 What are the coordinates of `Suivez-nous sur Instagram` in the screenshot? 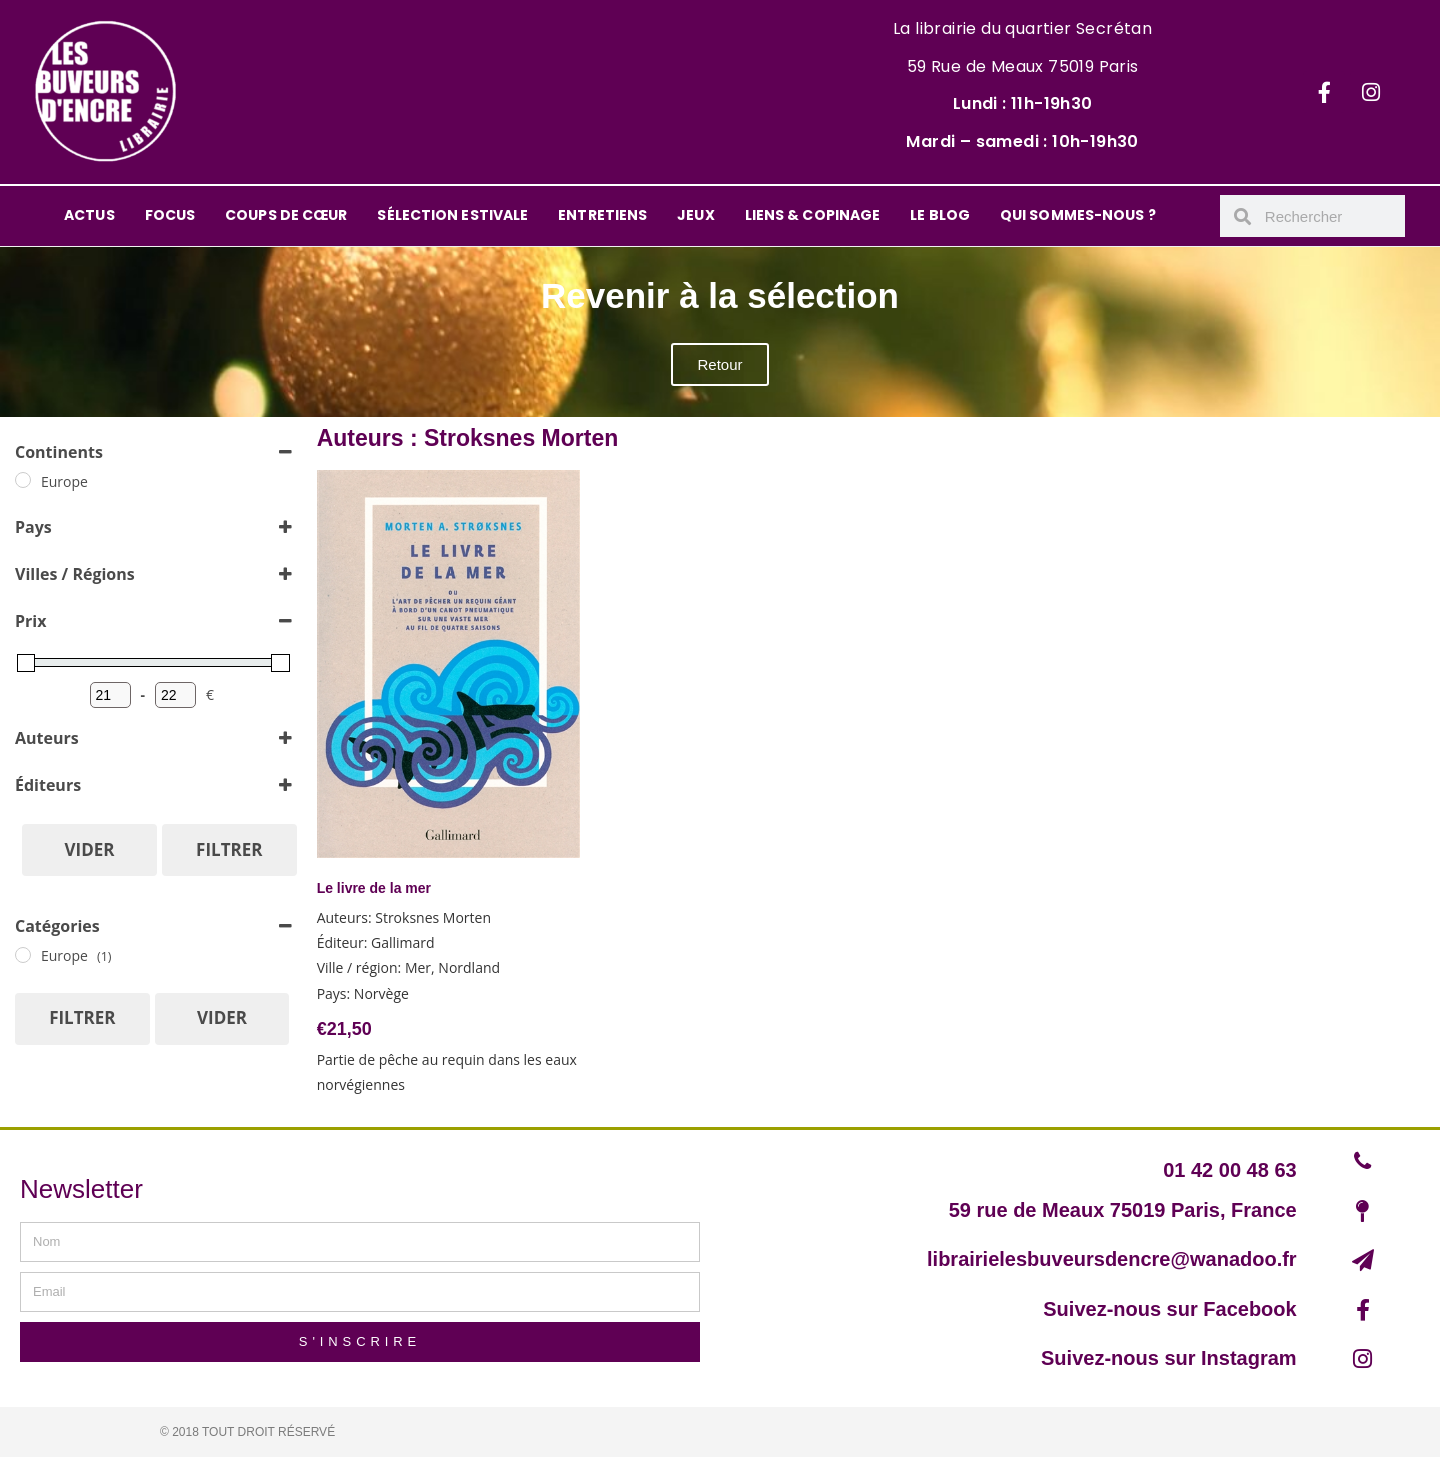 It's located at (1169, 1358).